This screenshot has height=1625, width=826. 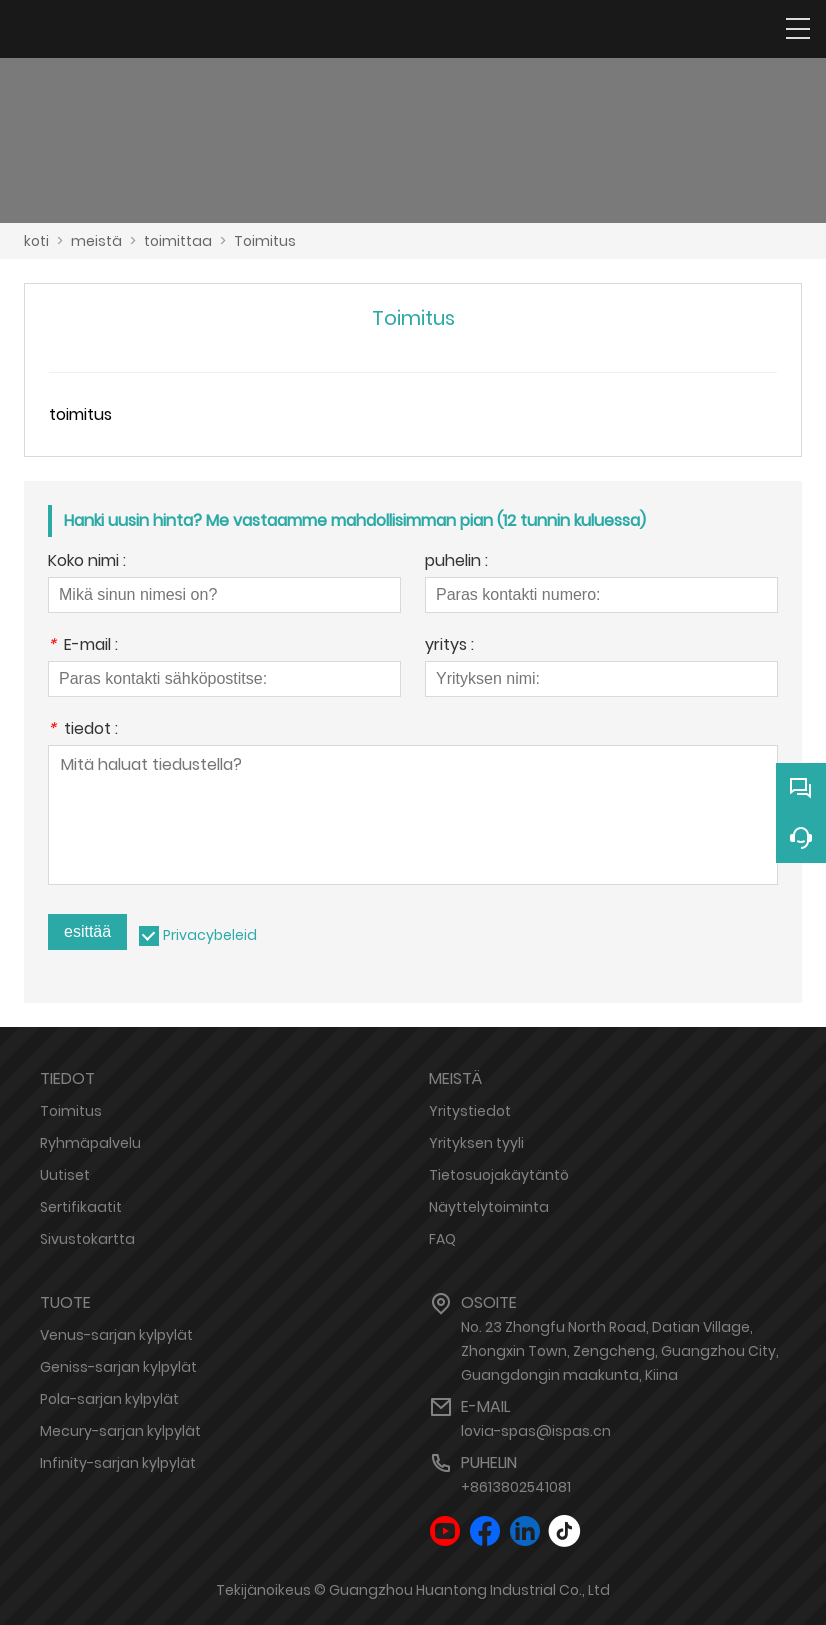 What do you see at coordinates (87, 562) in the screenshot?
I see `Koko nimi :` at bounding box center [87, 562].